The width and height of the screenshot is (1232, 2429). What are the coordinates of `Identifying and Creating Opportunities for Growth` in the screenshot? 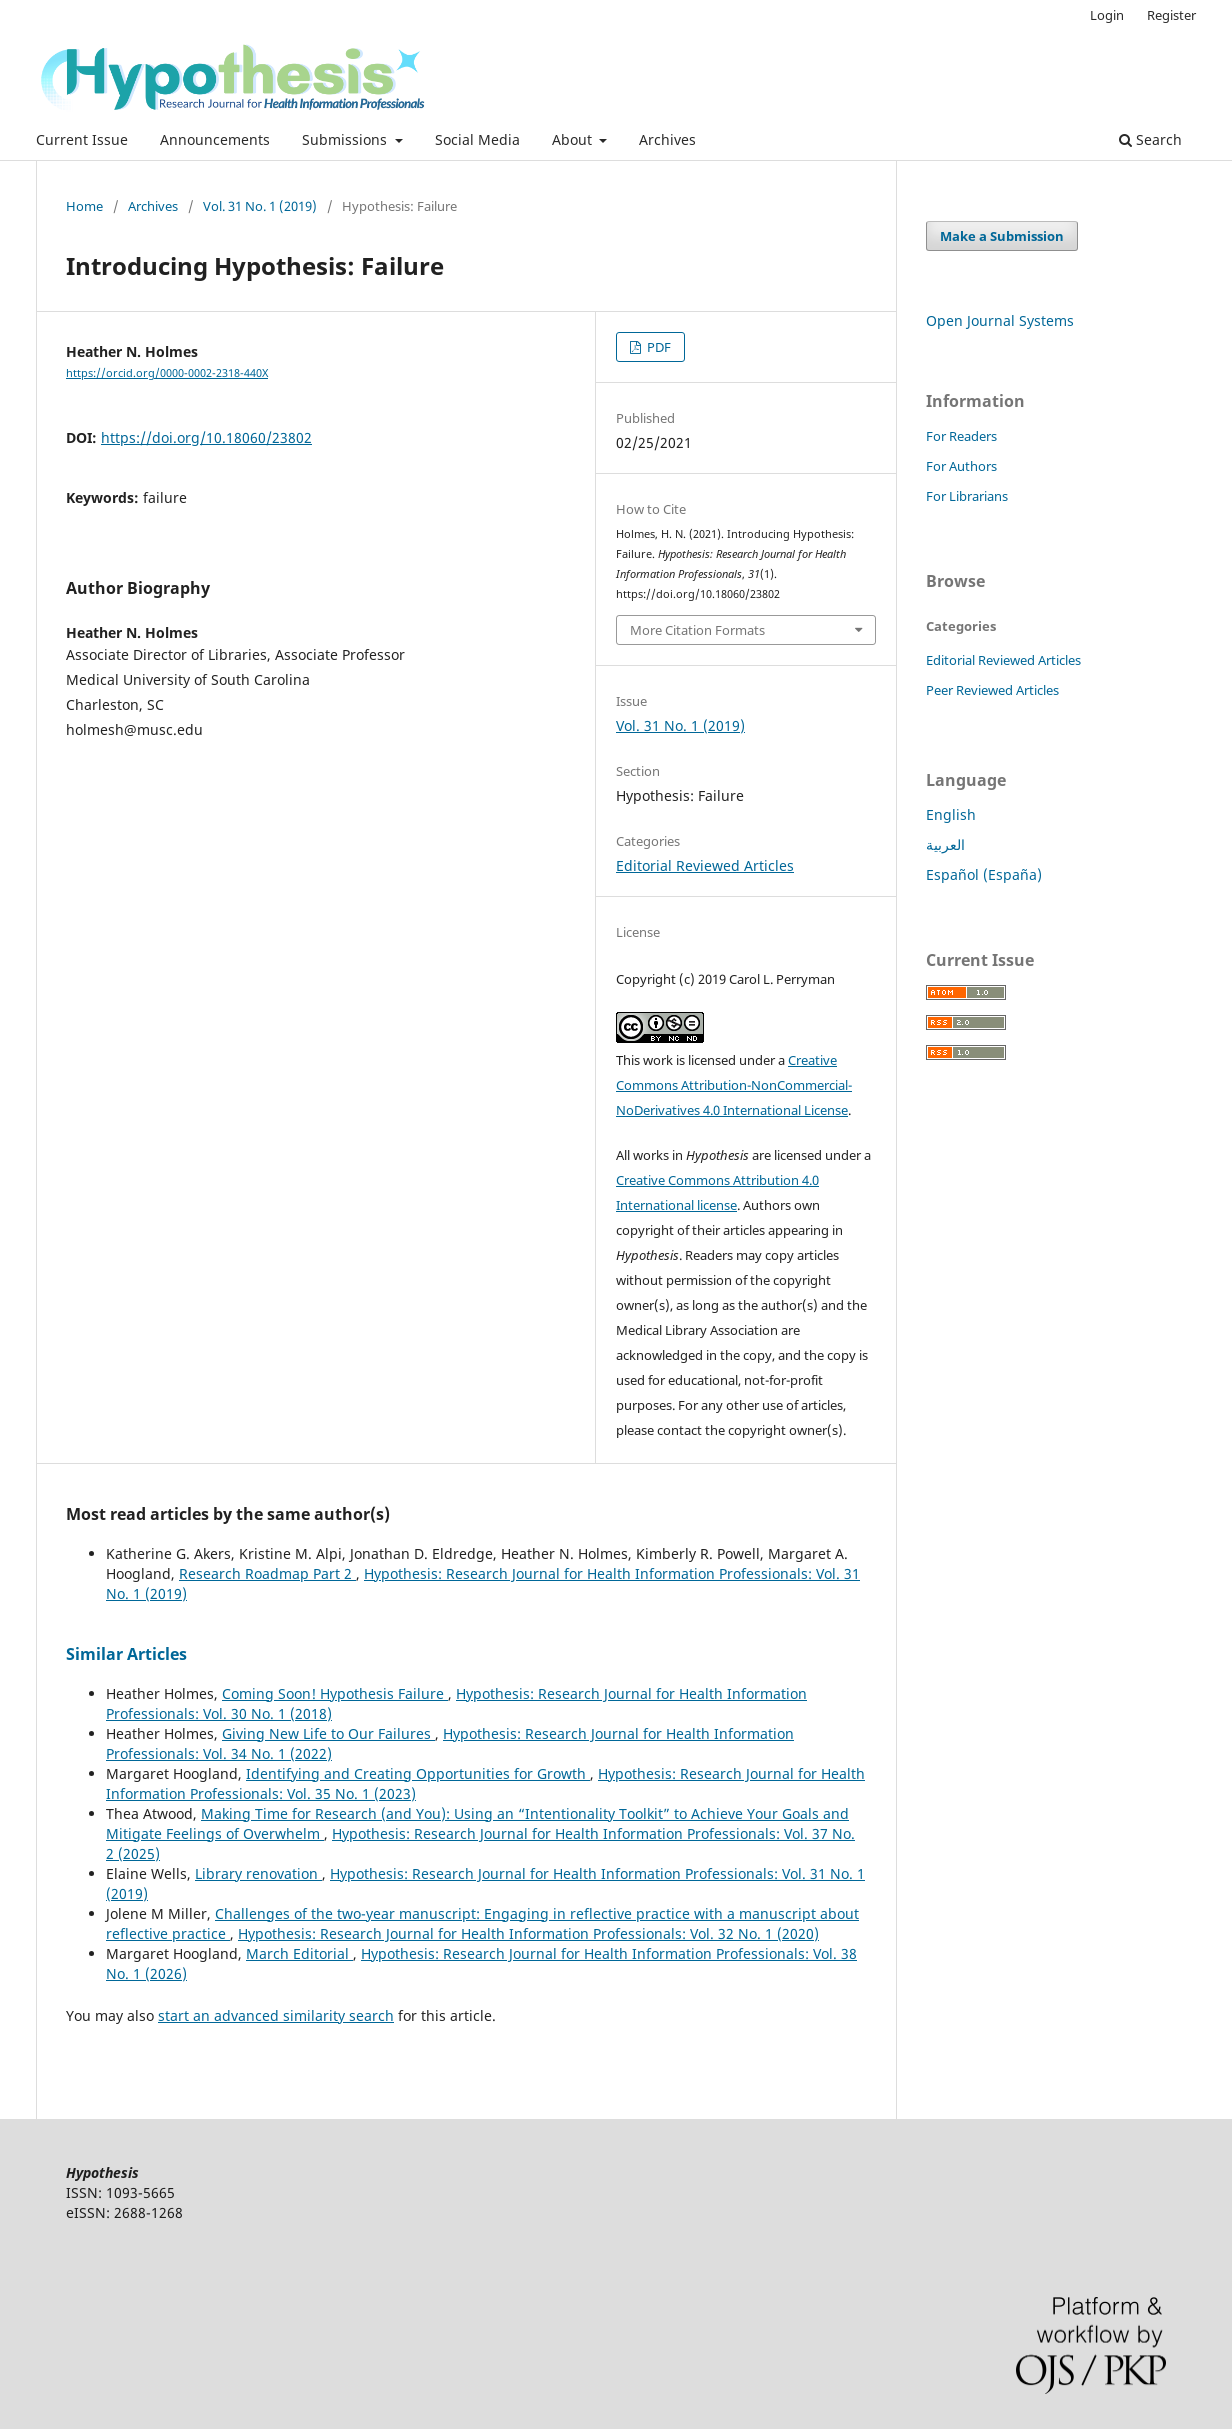 It's located at (418, 1773).